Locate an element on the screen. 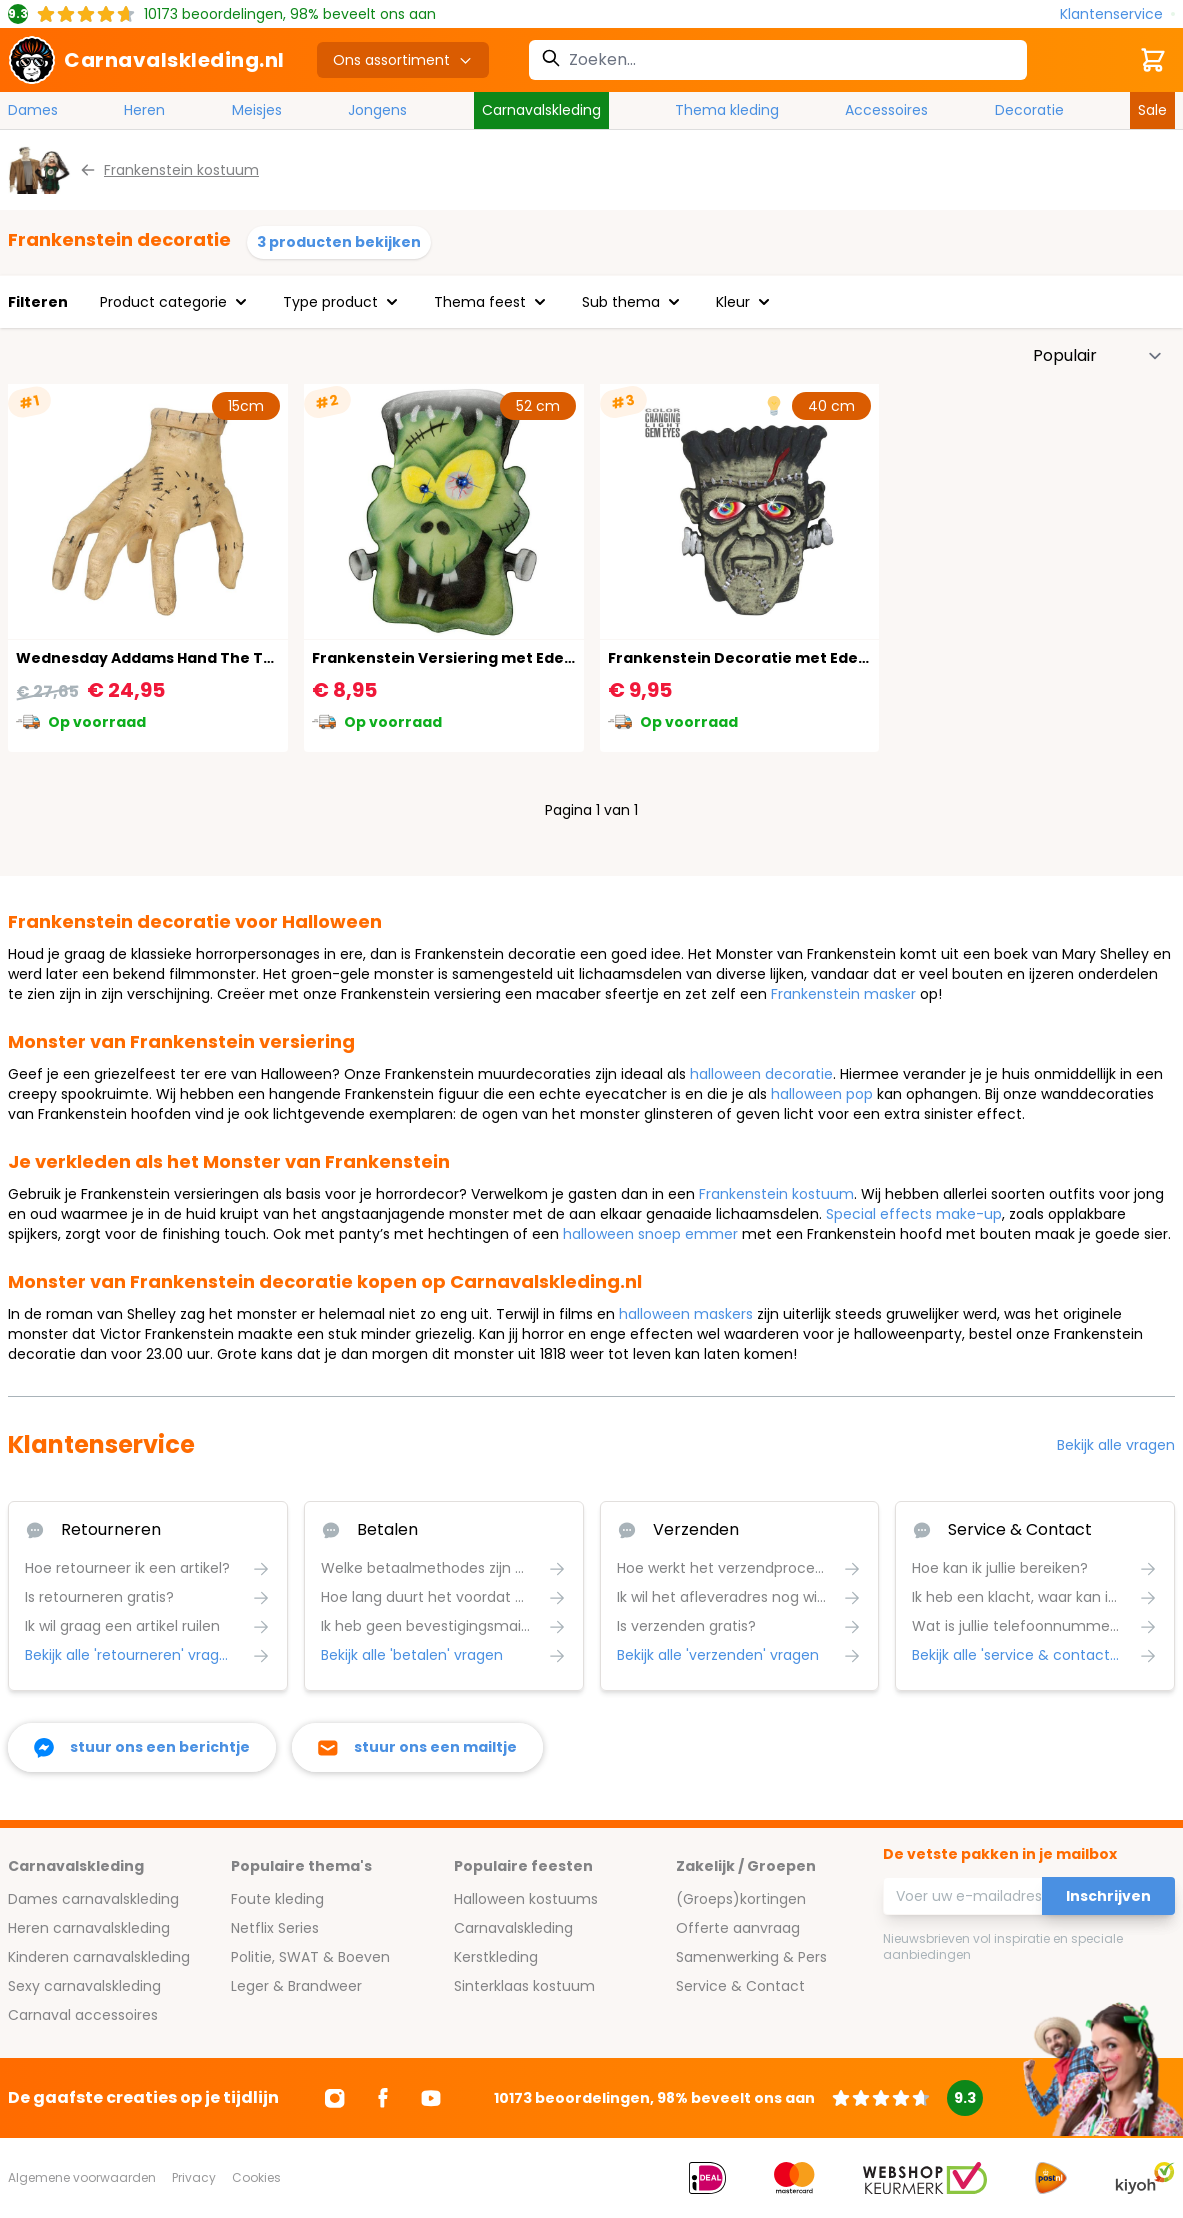 Image resolution: width=1183 pixels, height=2218 pixels. [stuur ons een mailtje] is located at coordinates (417, 1747).